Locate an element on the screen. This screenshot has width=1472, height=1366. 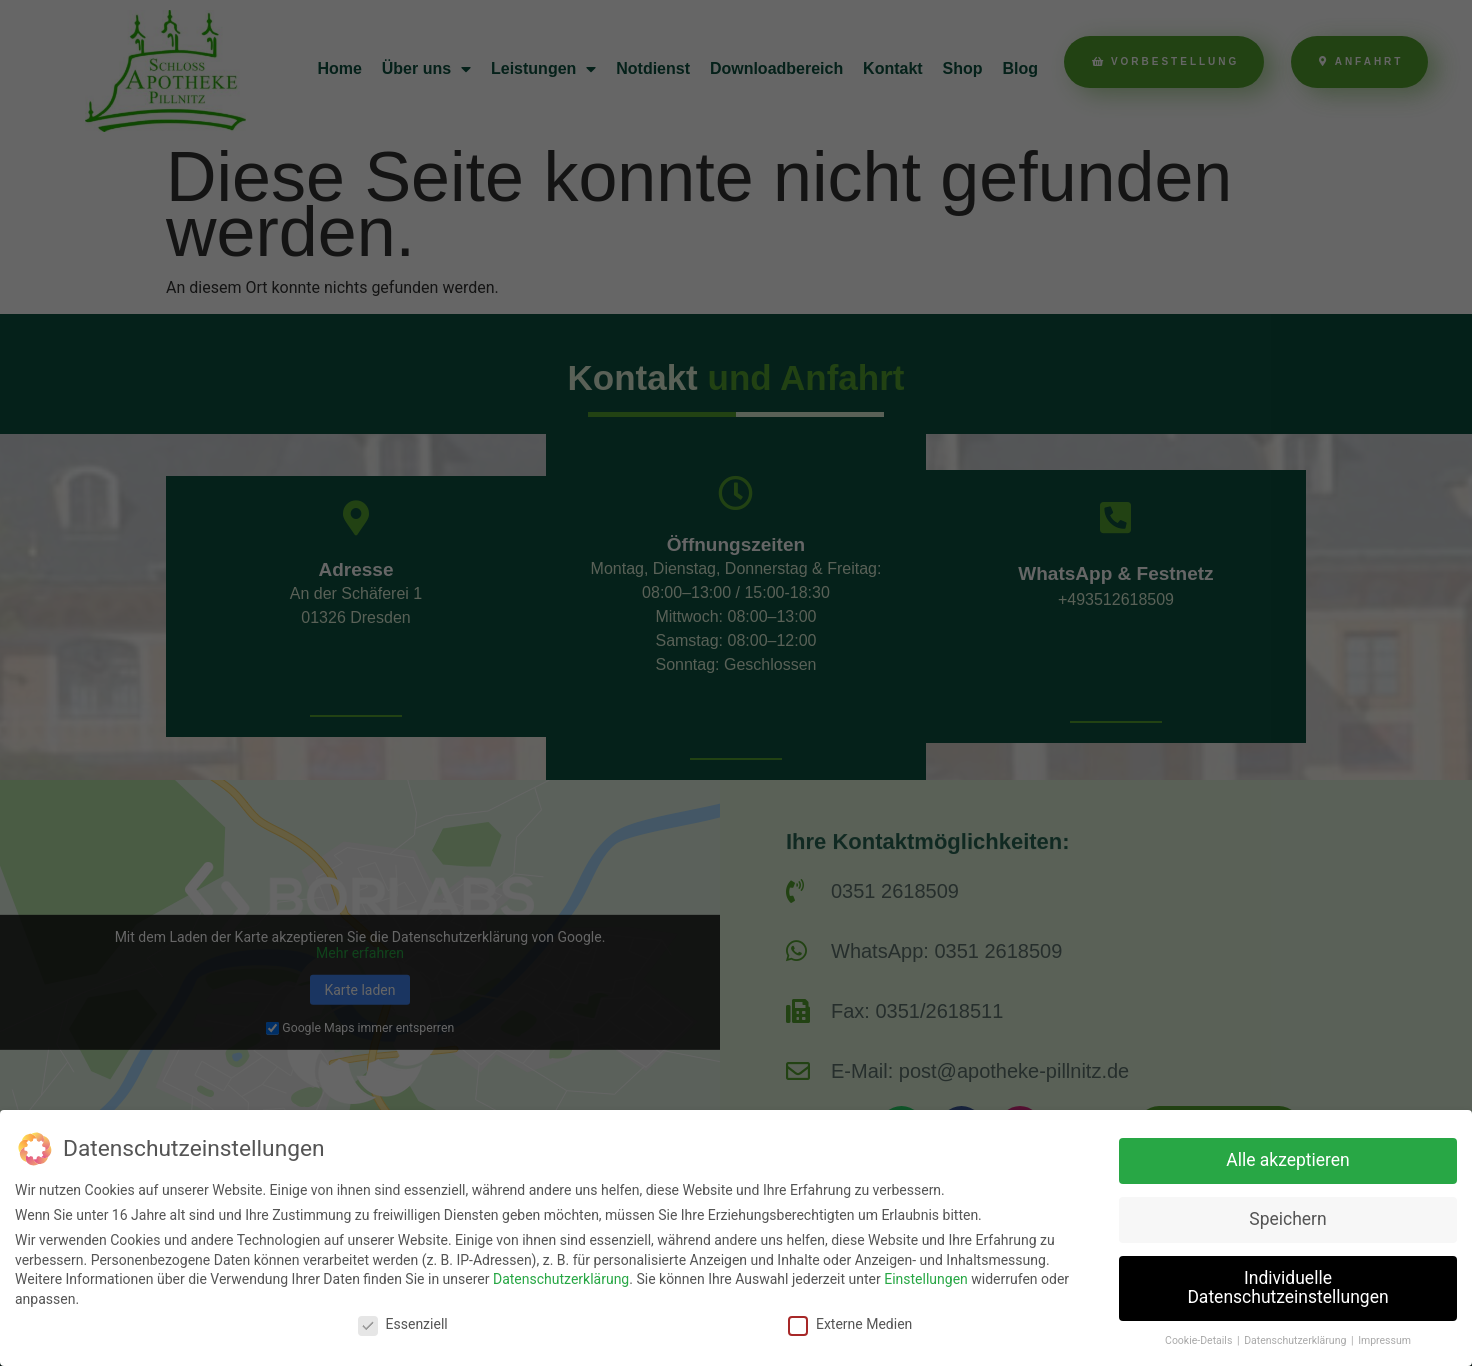
Einstellungen is located at coordinates (926, 1279).